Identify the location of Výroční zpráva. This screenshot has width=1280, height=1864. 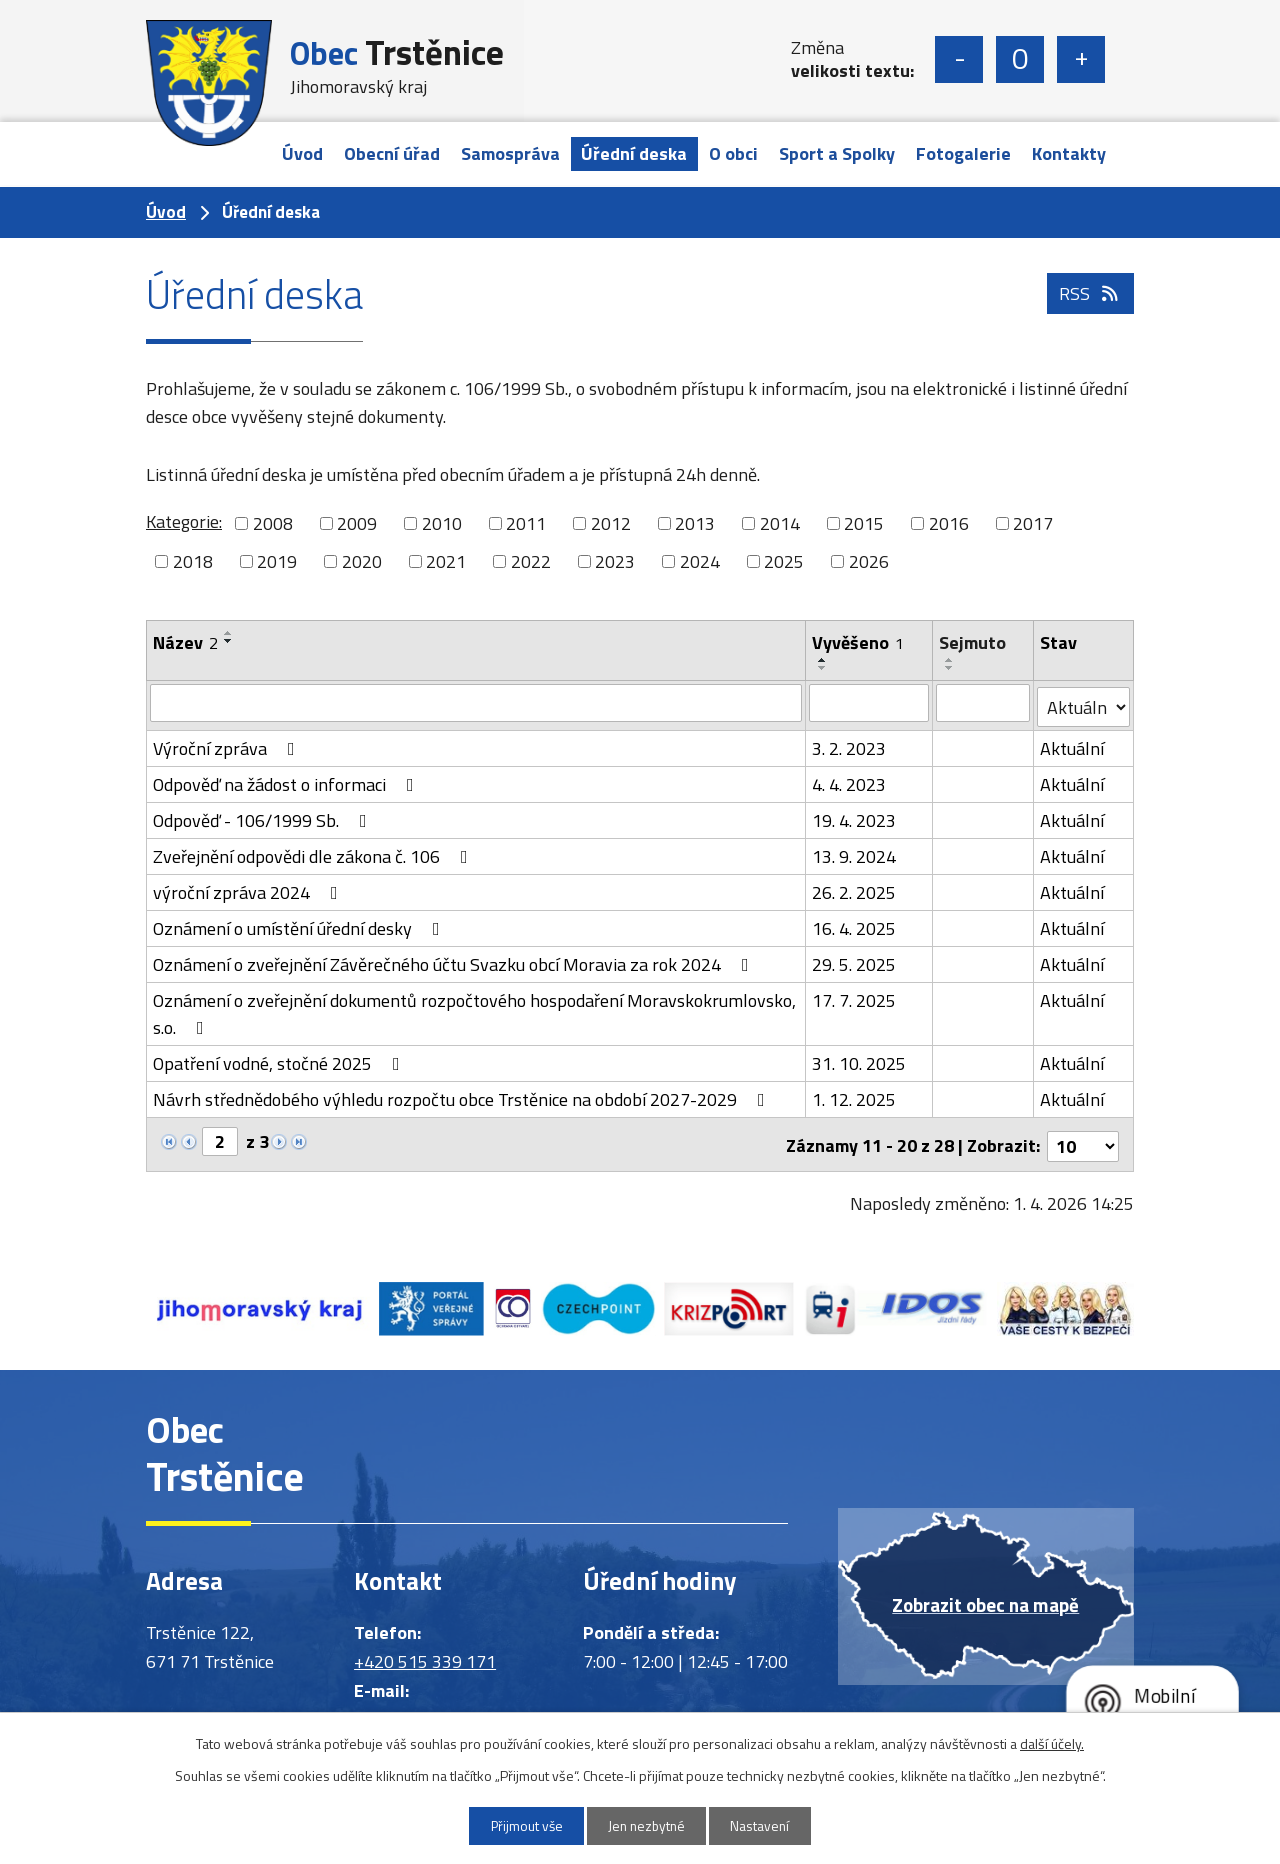
(228, 745).